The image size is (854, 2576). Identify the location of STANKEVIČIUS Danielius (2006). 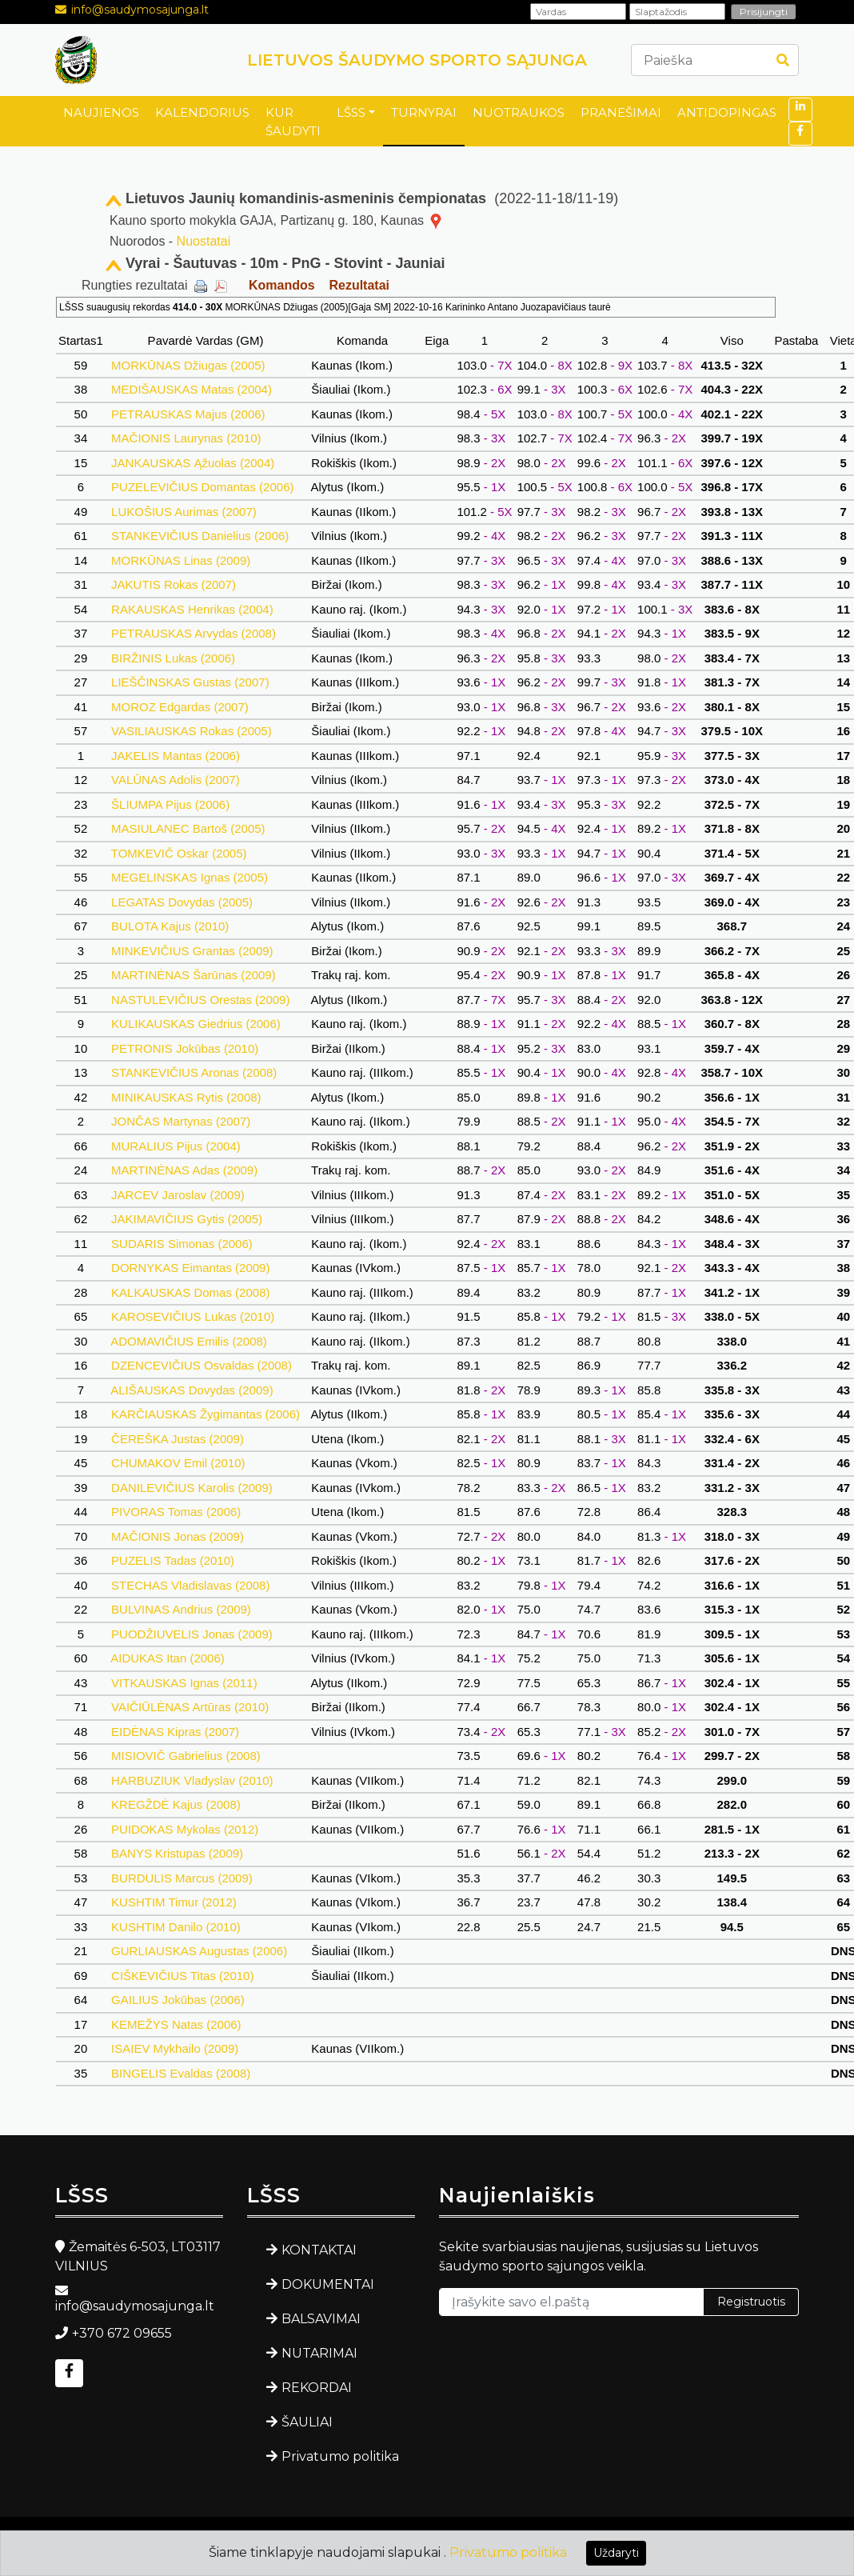
(200, 535).